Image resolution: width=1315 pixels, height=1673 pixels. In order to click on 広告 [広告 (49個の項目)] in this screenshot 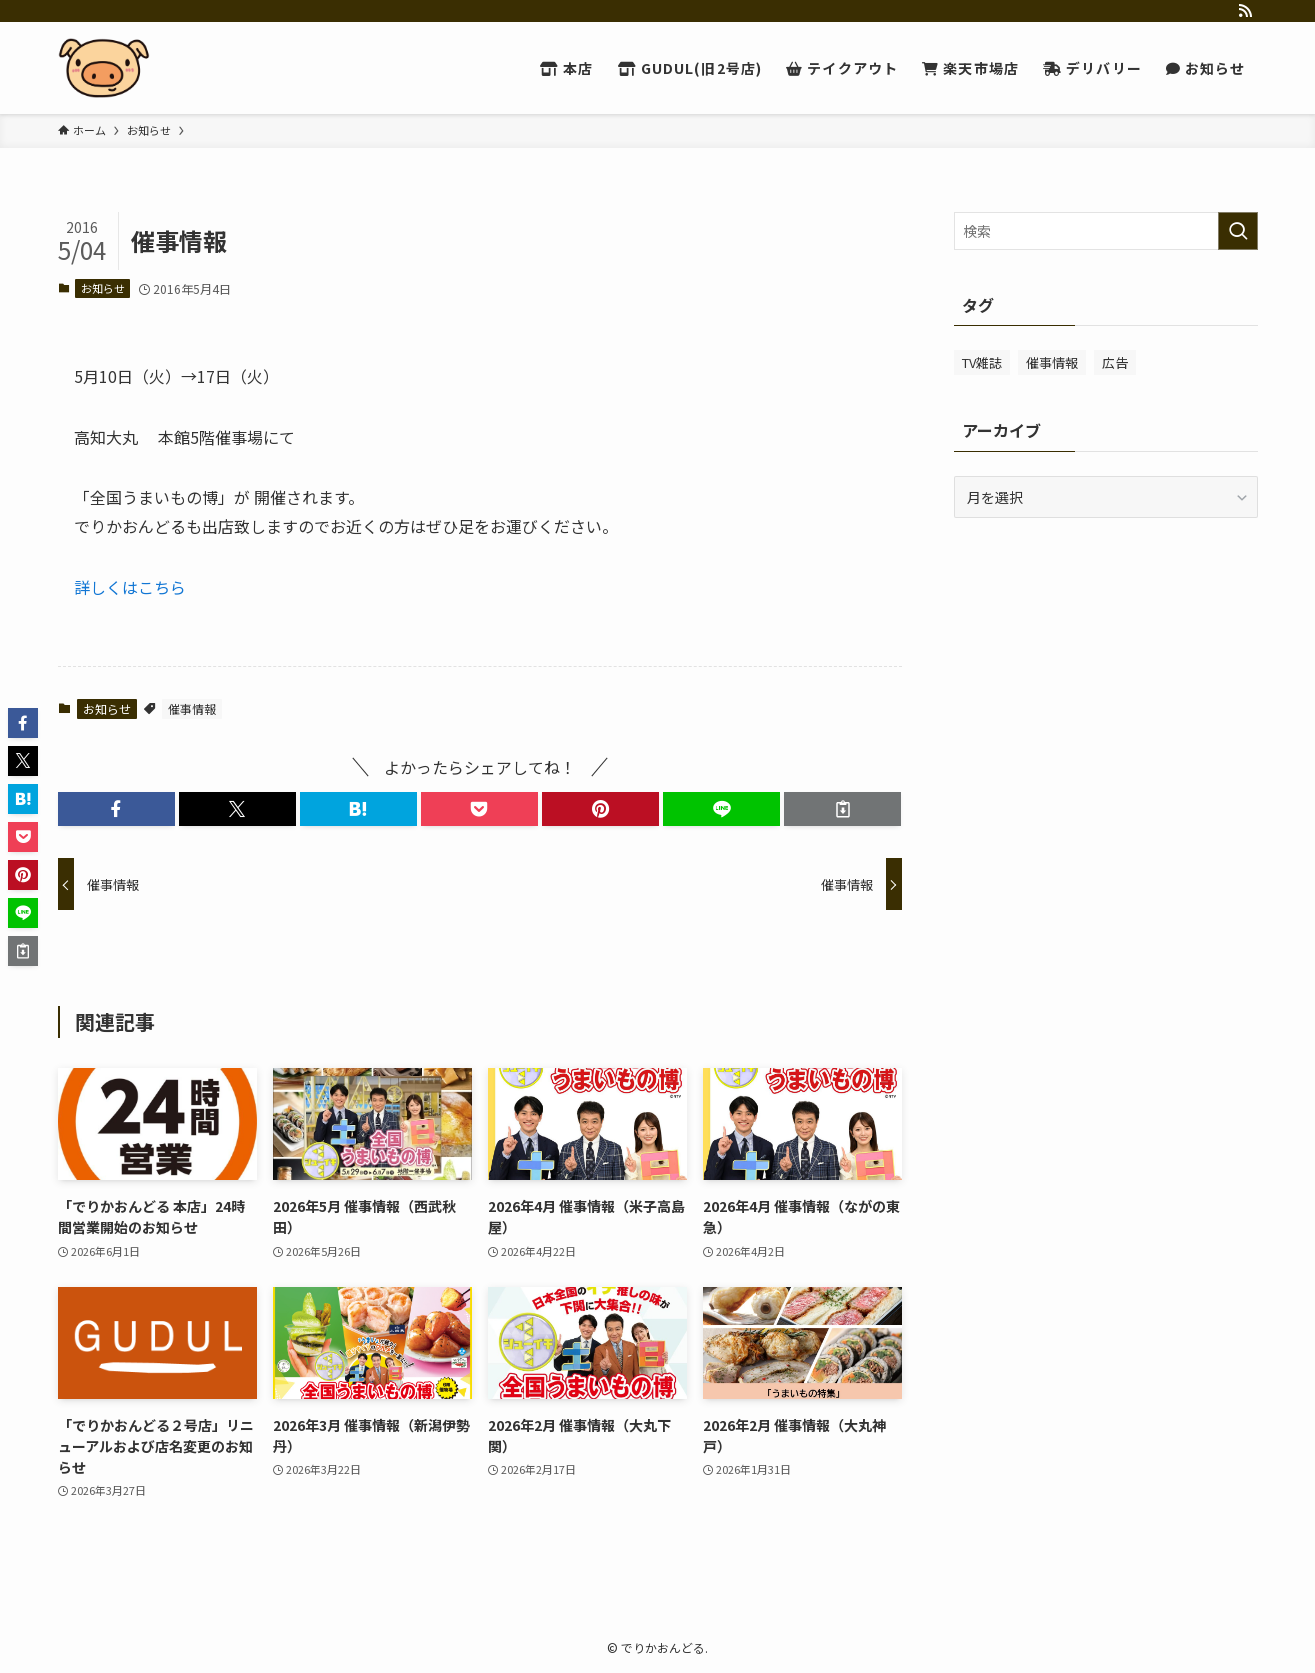, I will do `click(1115, 362)`.